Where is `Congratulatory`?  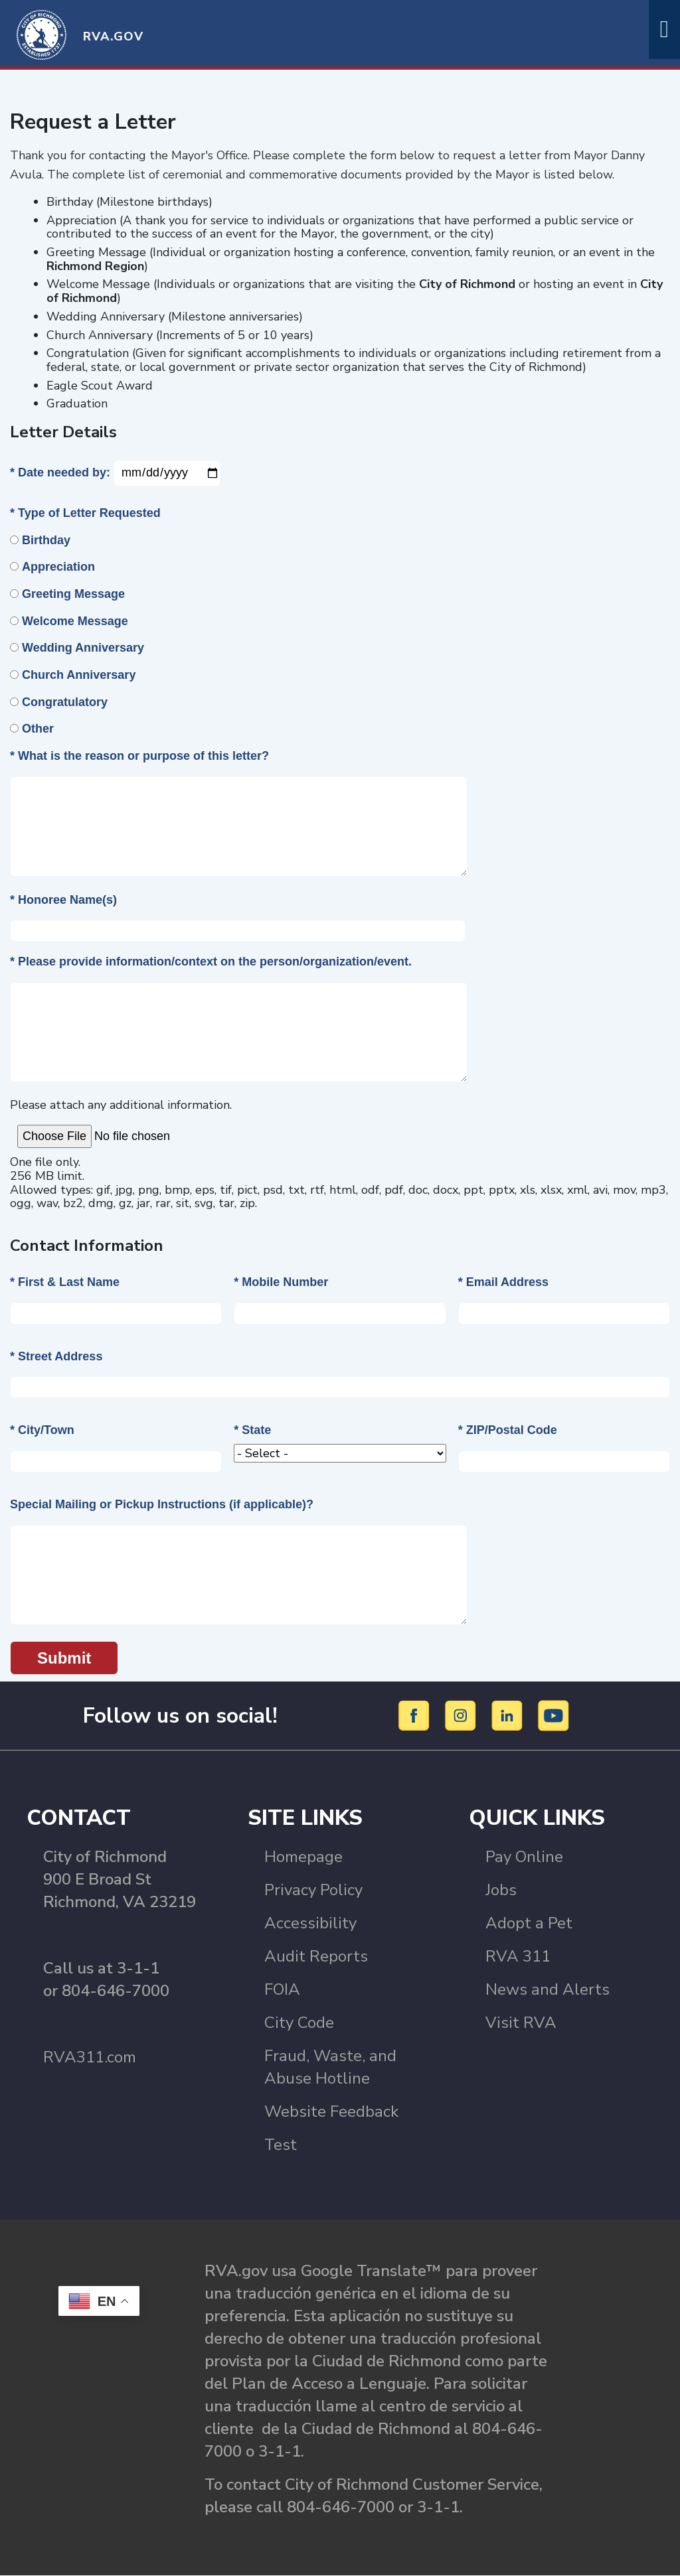
Congratulatory is located at coordinates (65, 702).